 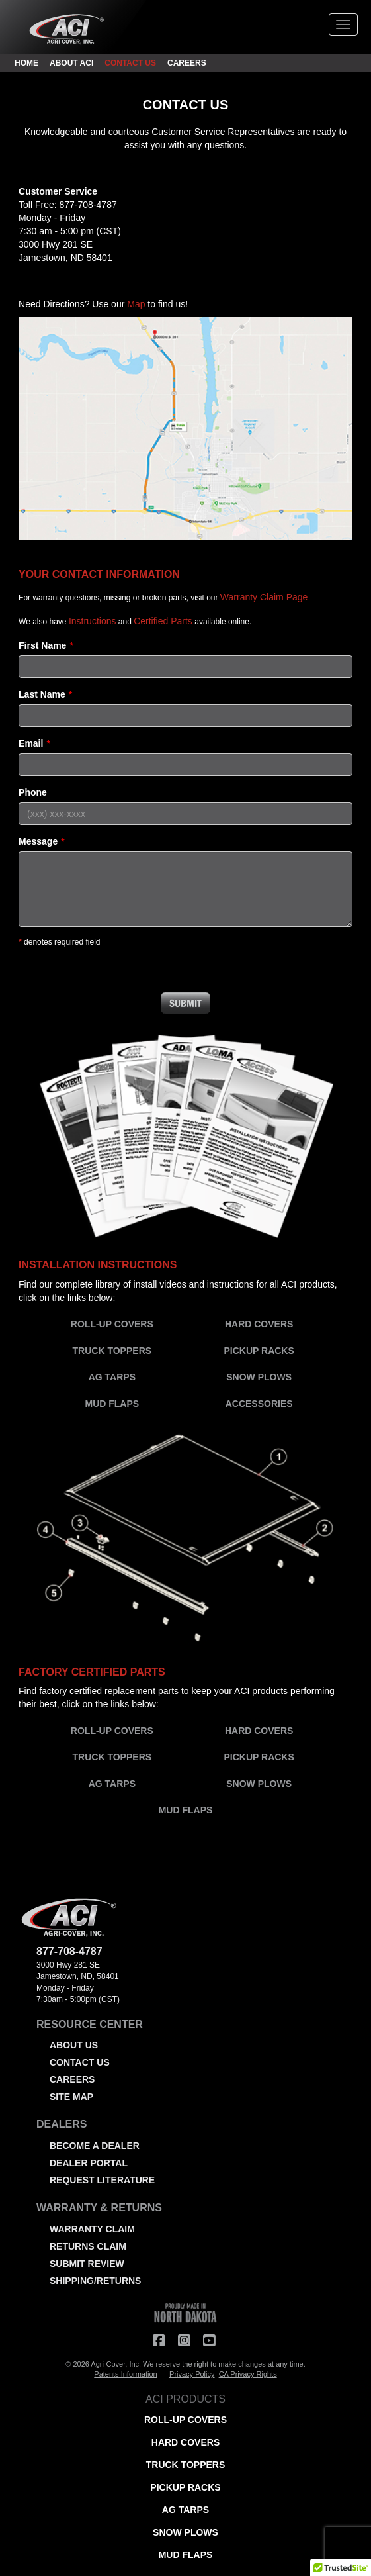 What do you see at coordinates (31, 743) in the screenshot?
I see `Email` at bounding box center [31, 743].